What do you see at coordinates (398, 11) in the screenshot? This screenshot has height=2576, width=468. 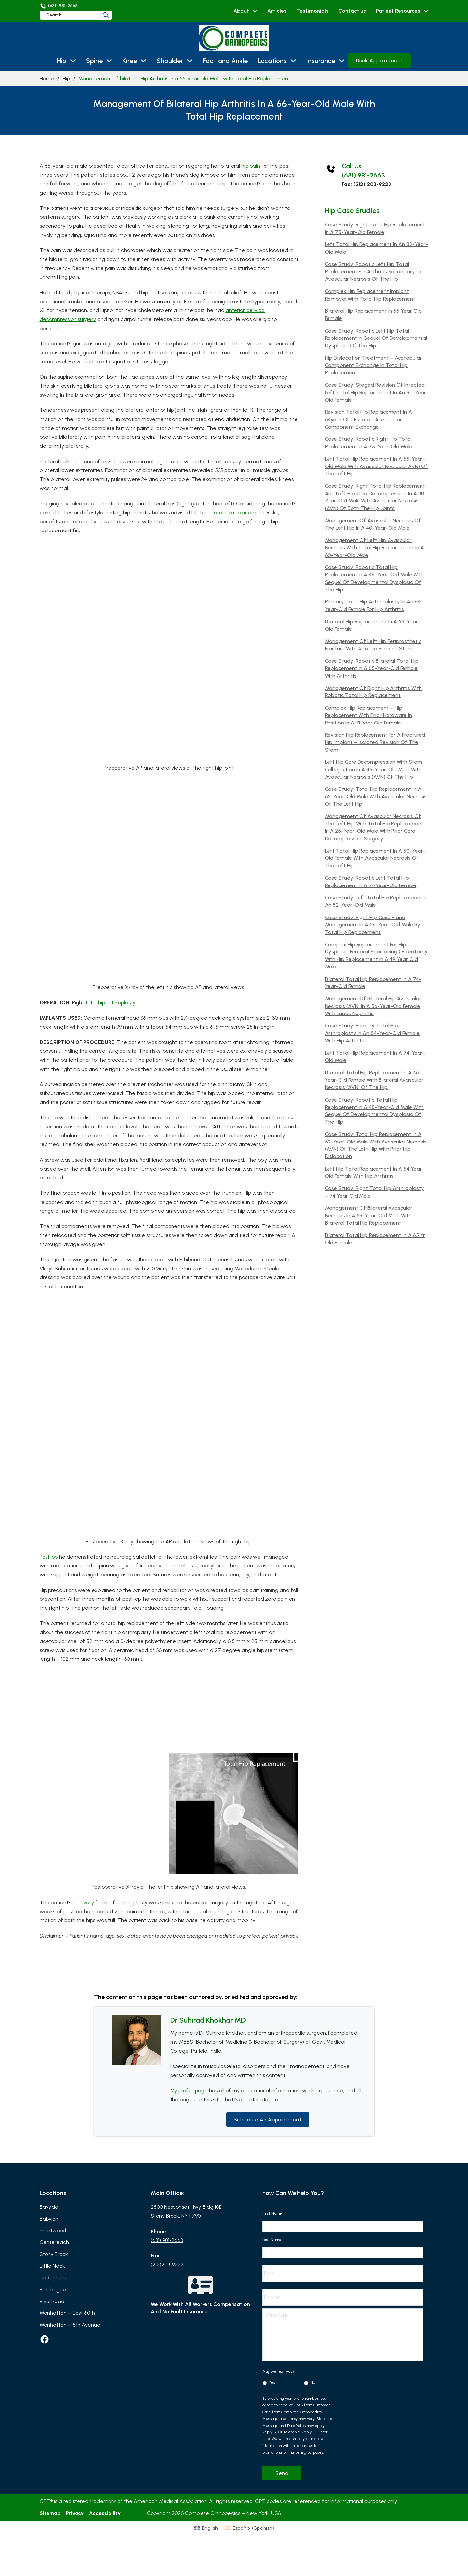 I see `Patient Resources` at bounding box center [398, 11].